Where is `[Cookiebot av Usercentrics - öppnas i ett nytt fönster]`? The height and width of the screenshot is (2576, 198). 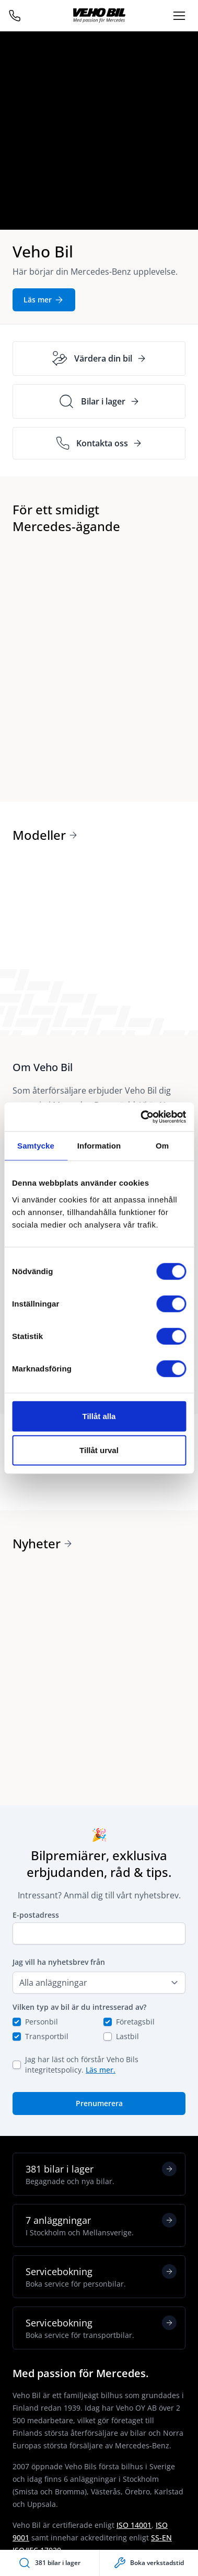 [Cookiebot av Usercentrics - öppnas i ett nytt fönster] is located at coordinates (141, 1116).